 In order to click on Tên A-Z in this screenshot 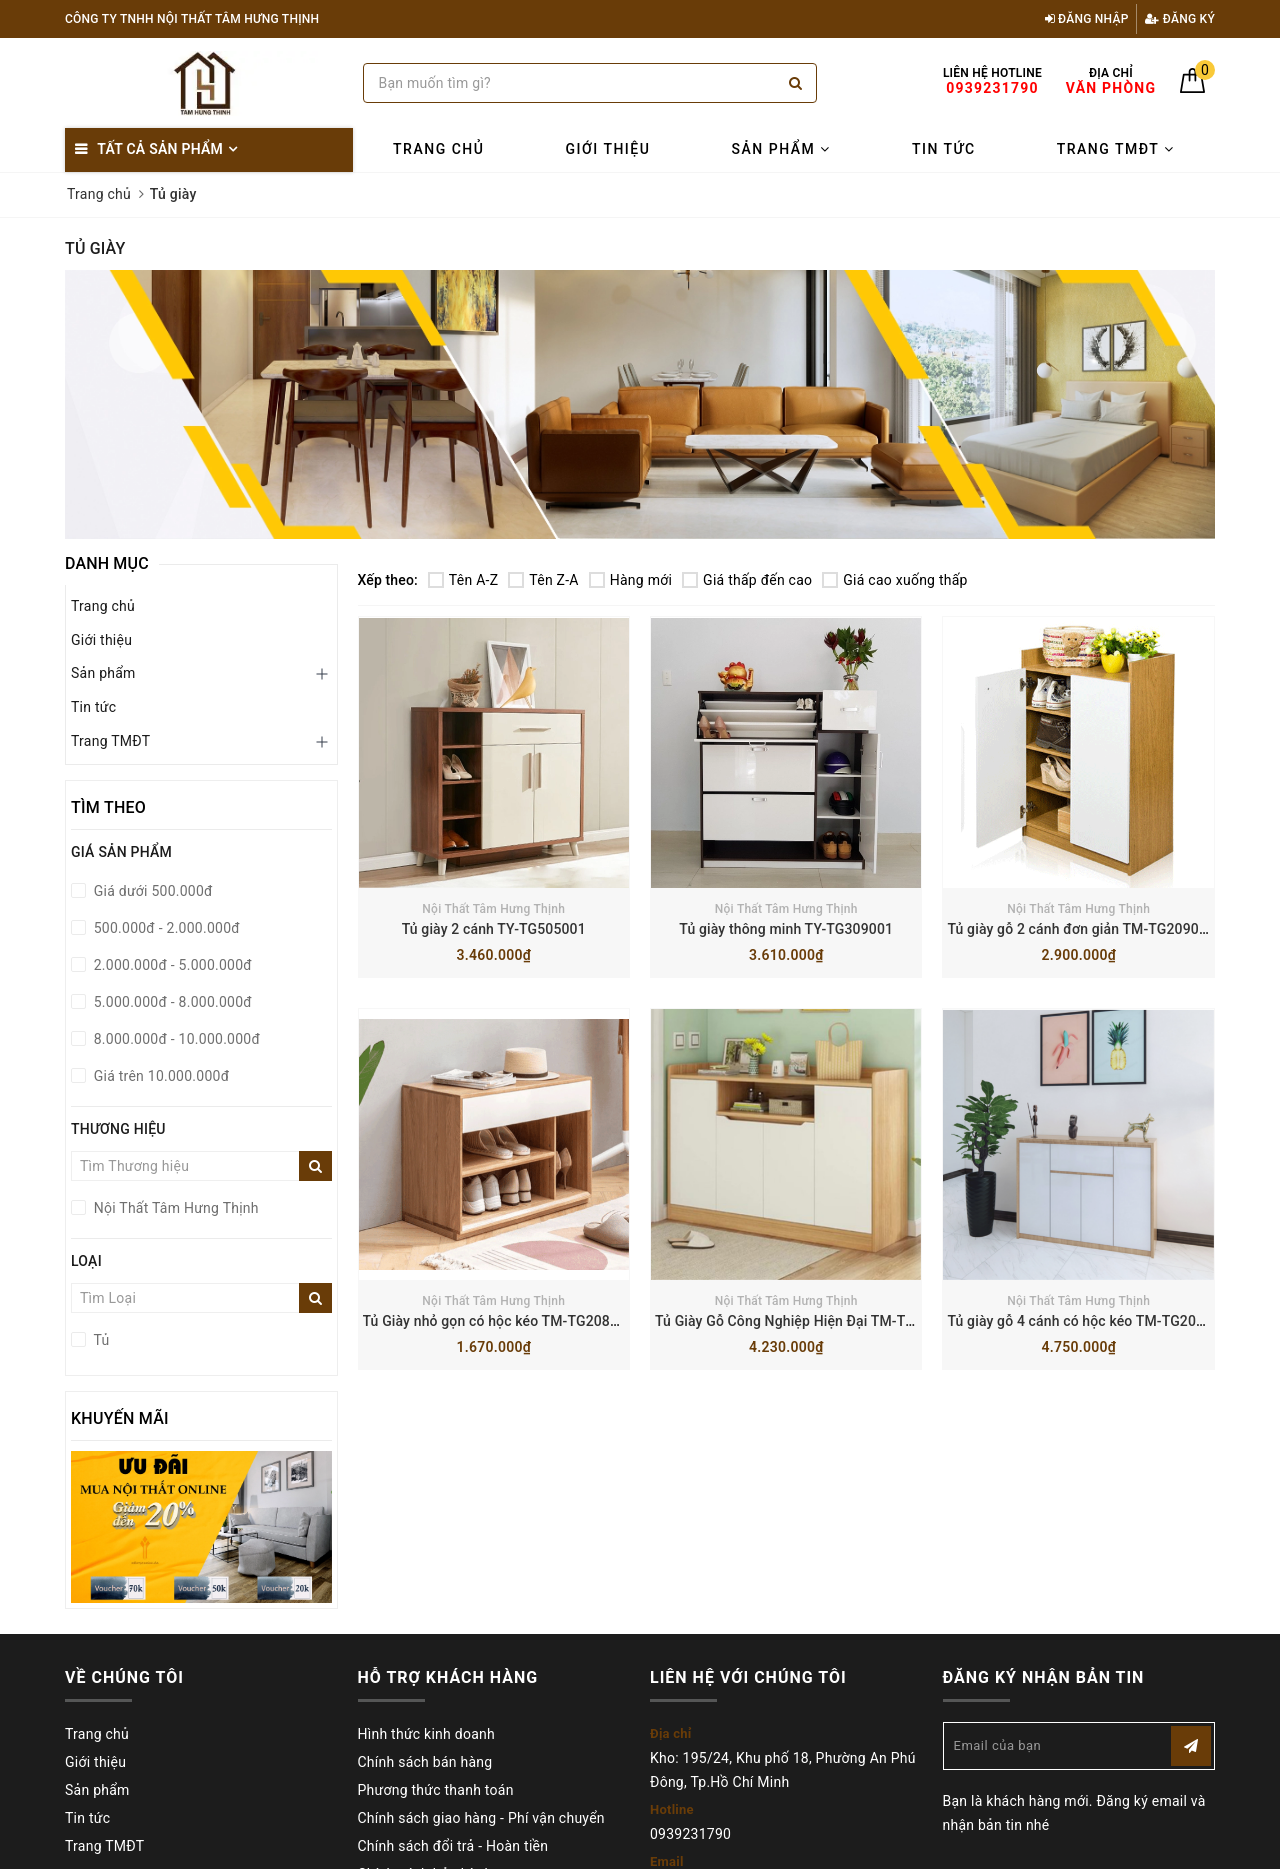, I will do `click(463, 580)`.